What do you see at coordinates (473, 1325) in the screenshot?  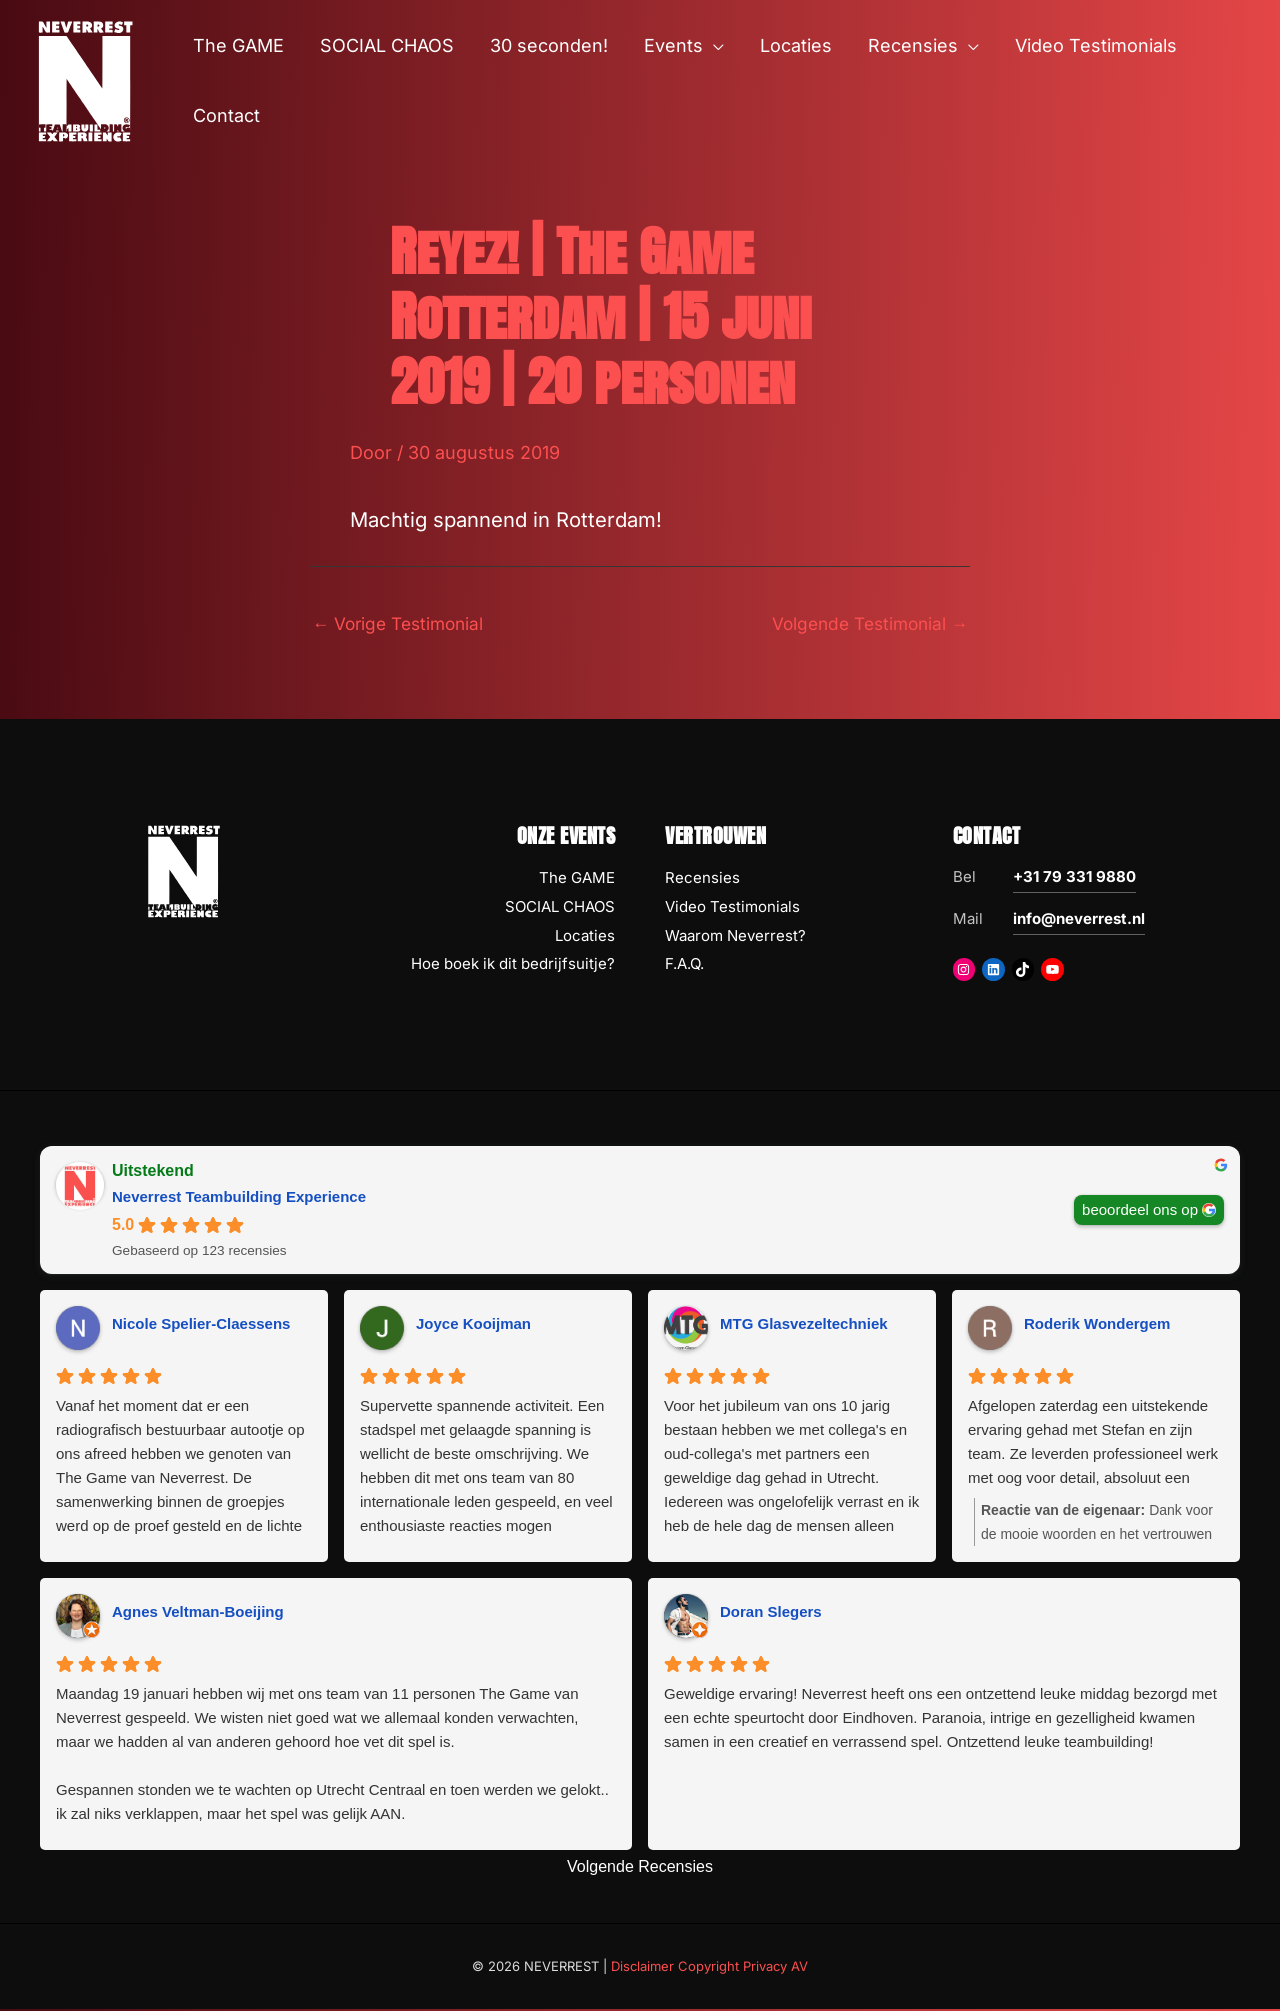 I see `Joyce Kooijman [Joyce Kooijman - google user profile]` at bounding box center [473, 1325].